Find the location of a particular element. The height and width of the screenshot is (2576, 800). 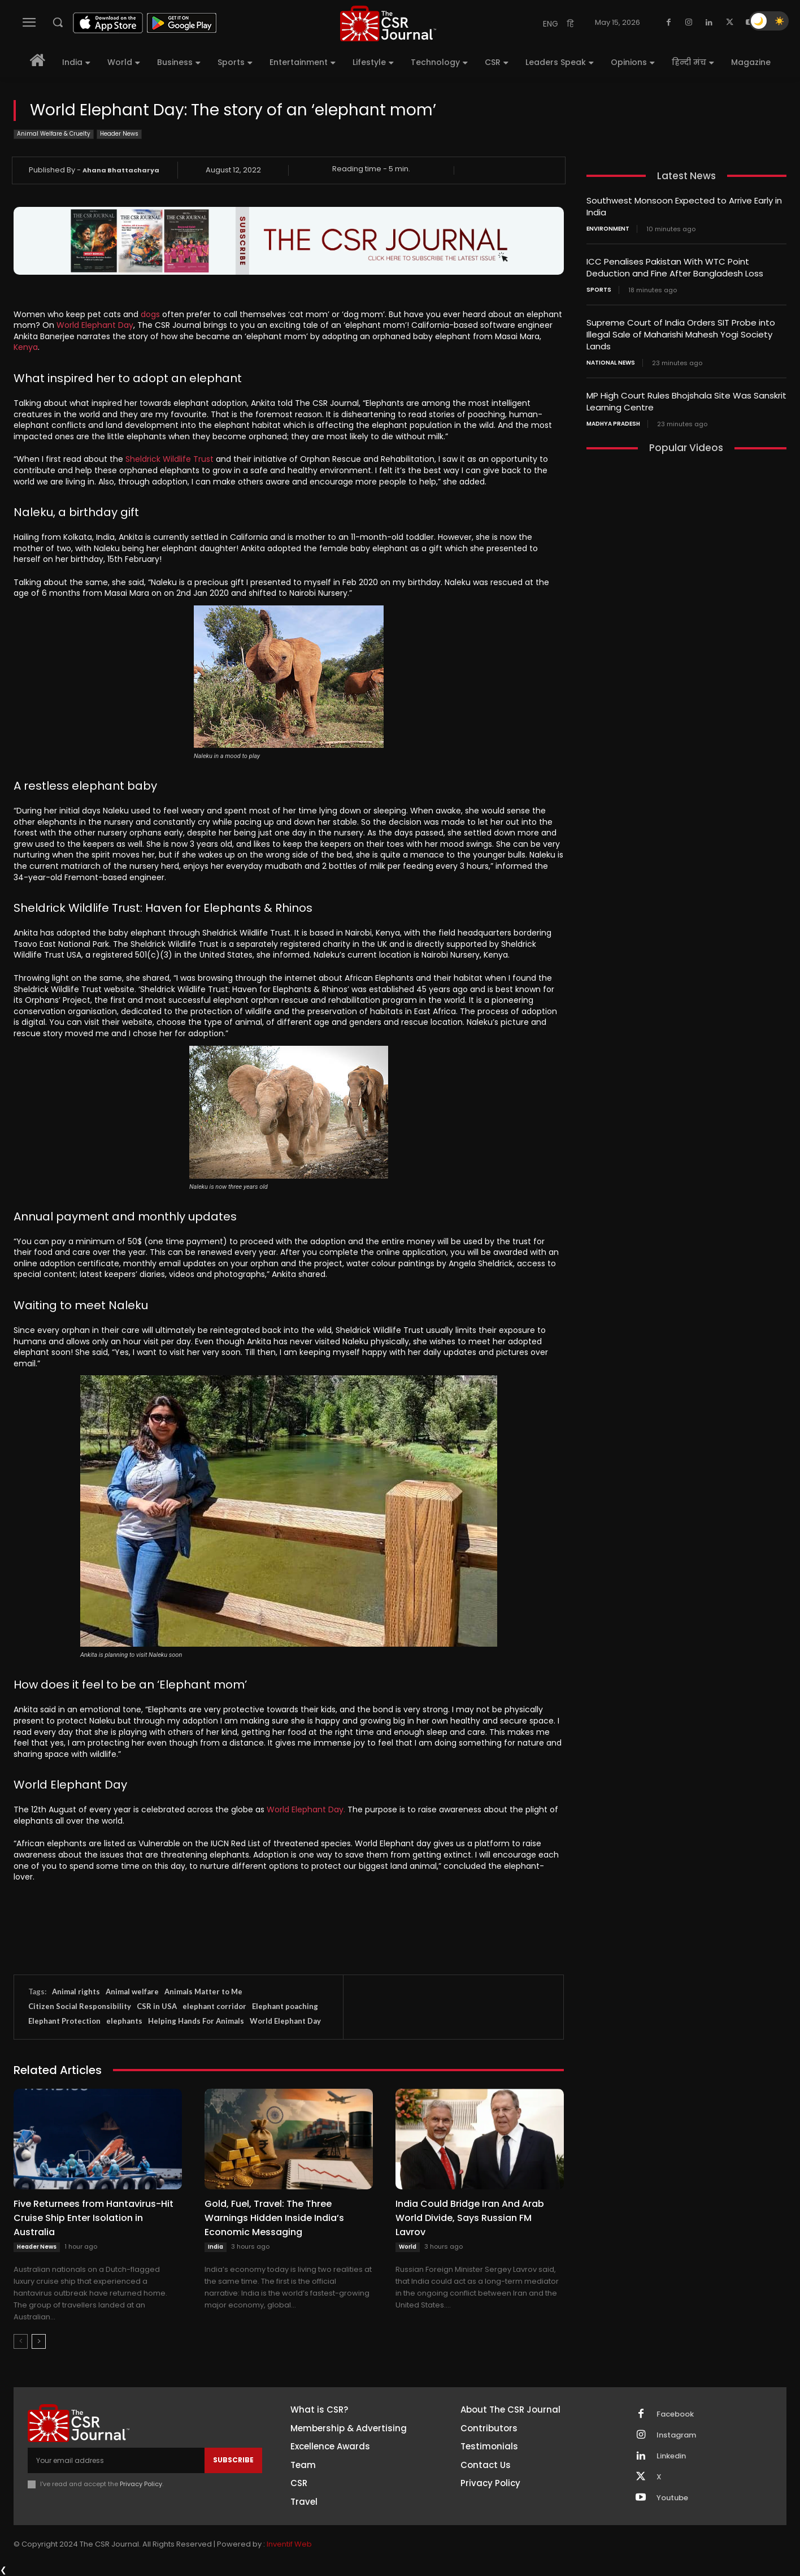

Header News is located at coordinates (119, 134).